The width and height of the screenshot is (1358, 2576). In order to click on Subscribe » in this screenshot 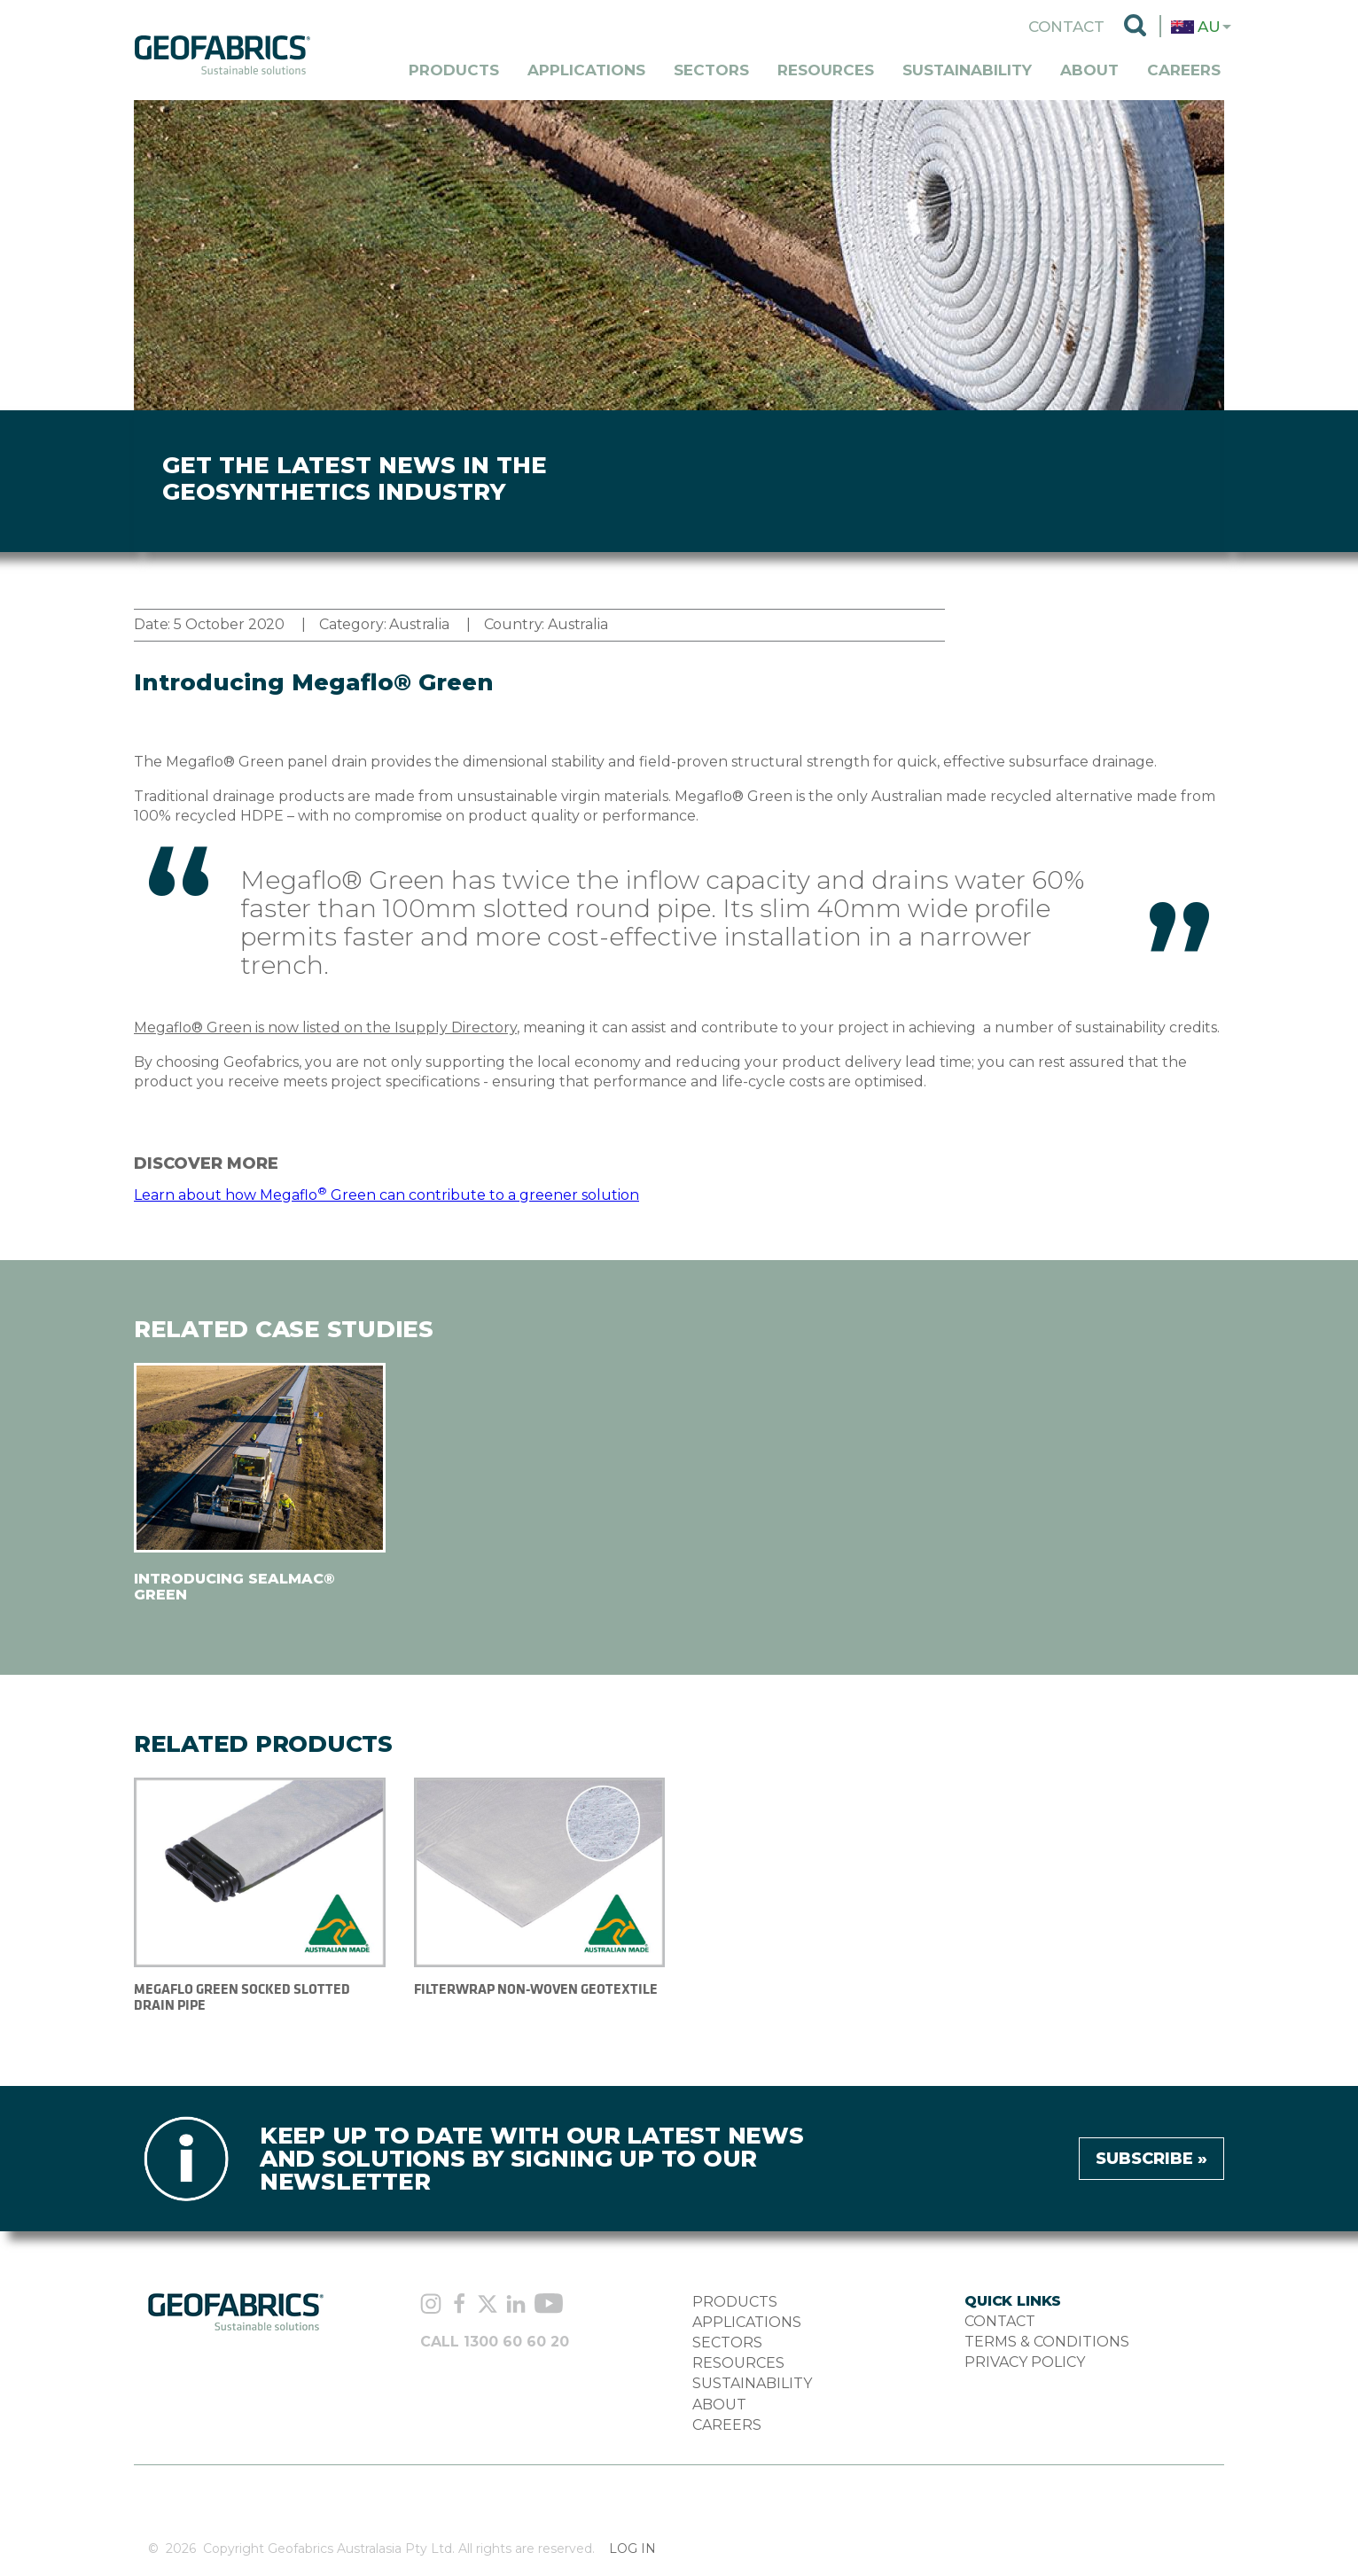, I will do `click(1151, 2158)`.